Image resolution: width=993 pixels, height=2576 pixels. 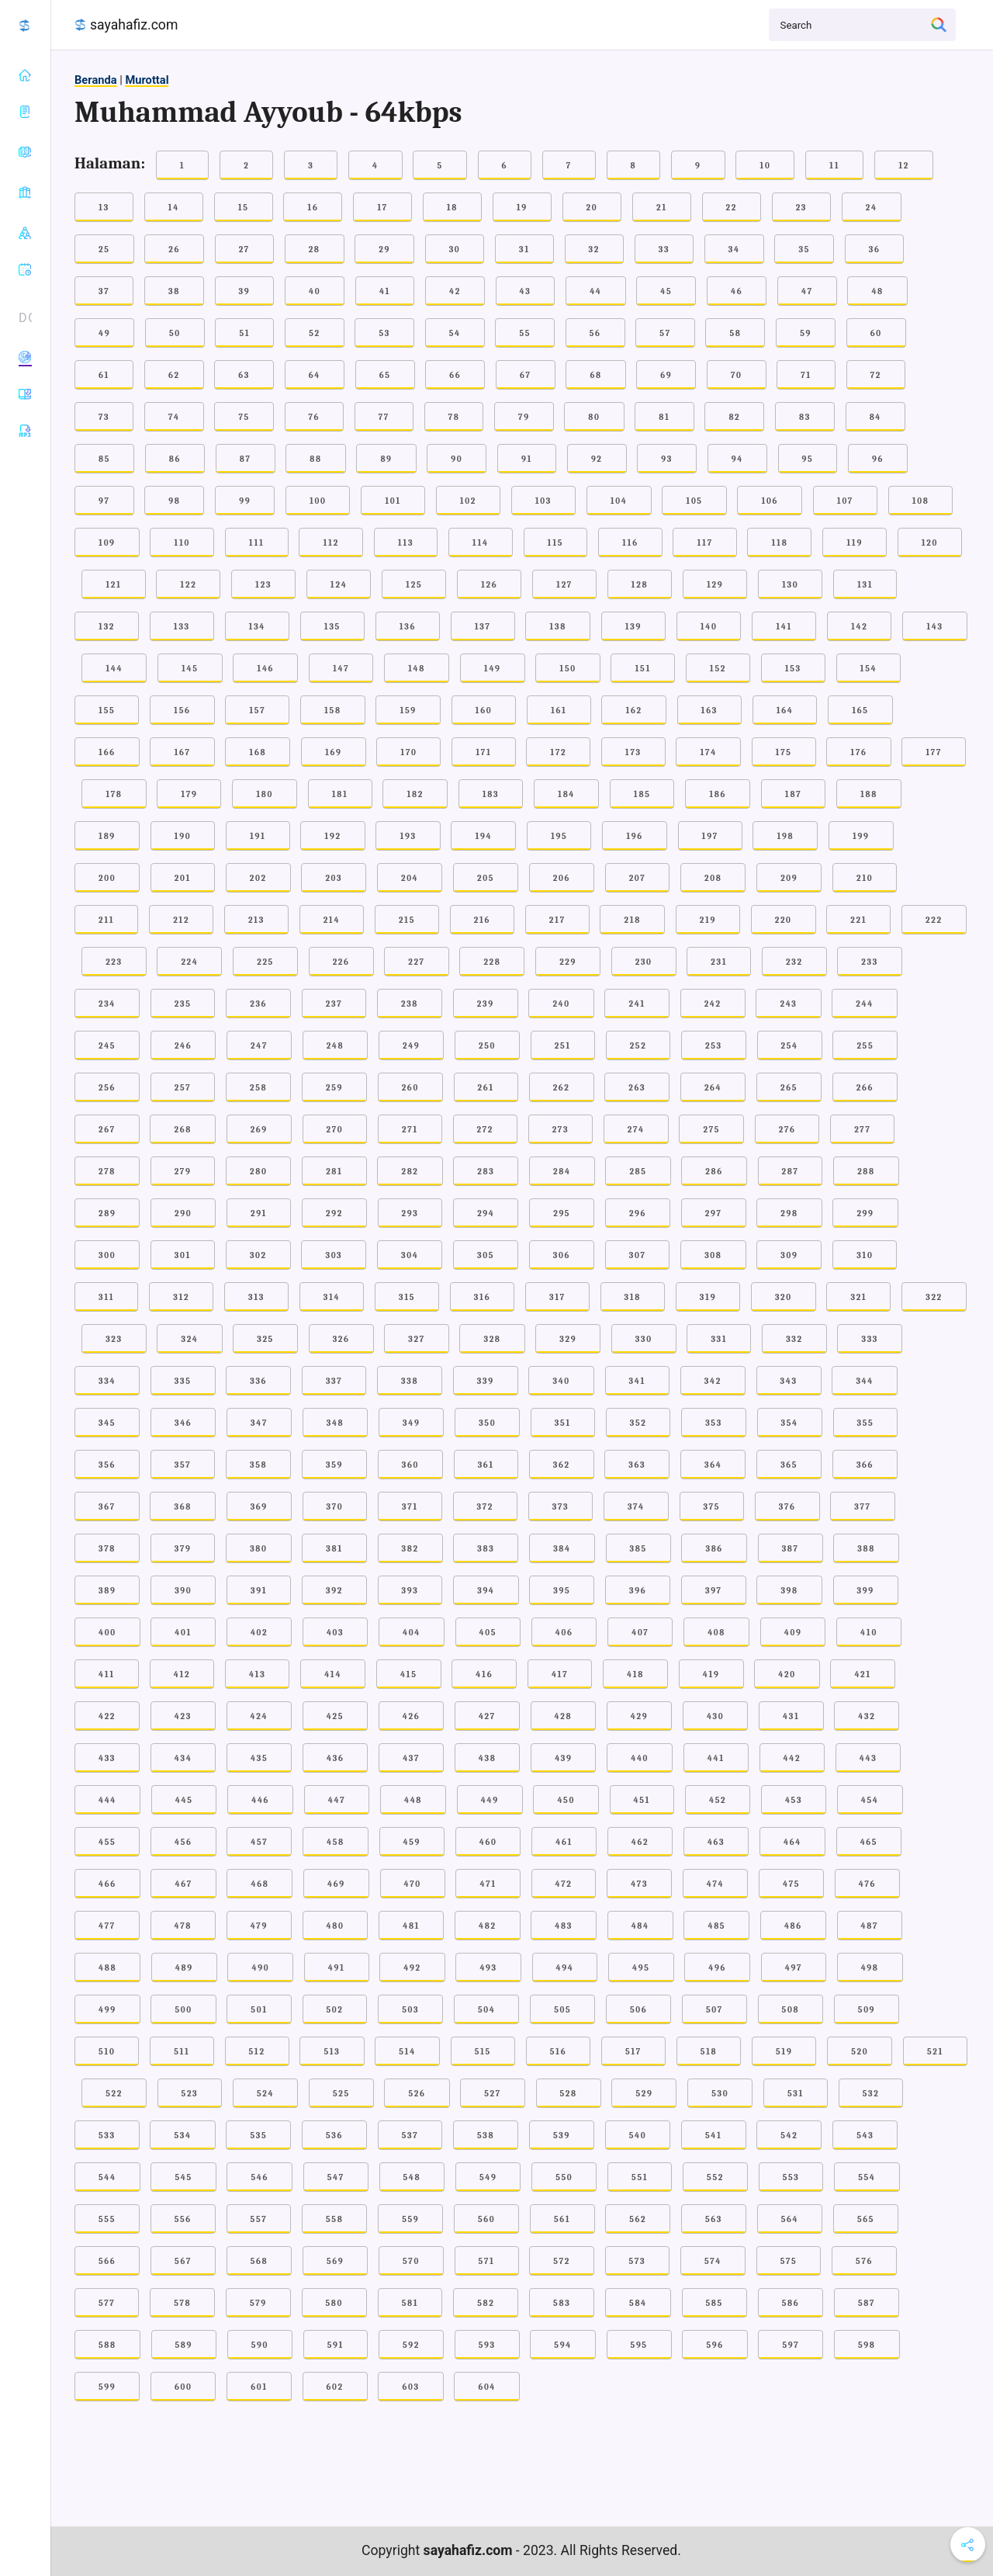 I want to click on 352, so click(x=638, y=1423).